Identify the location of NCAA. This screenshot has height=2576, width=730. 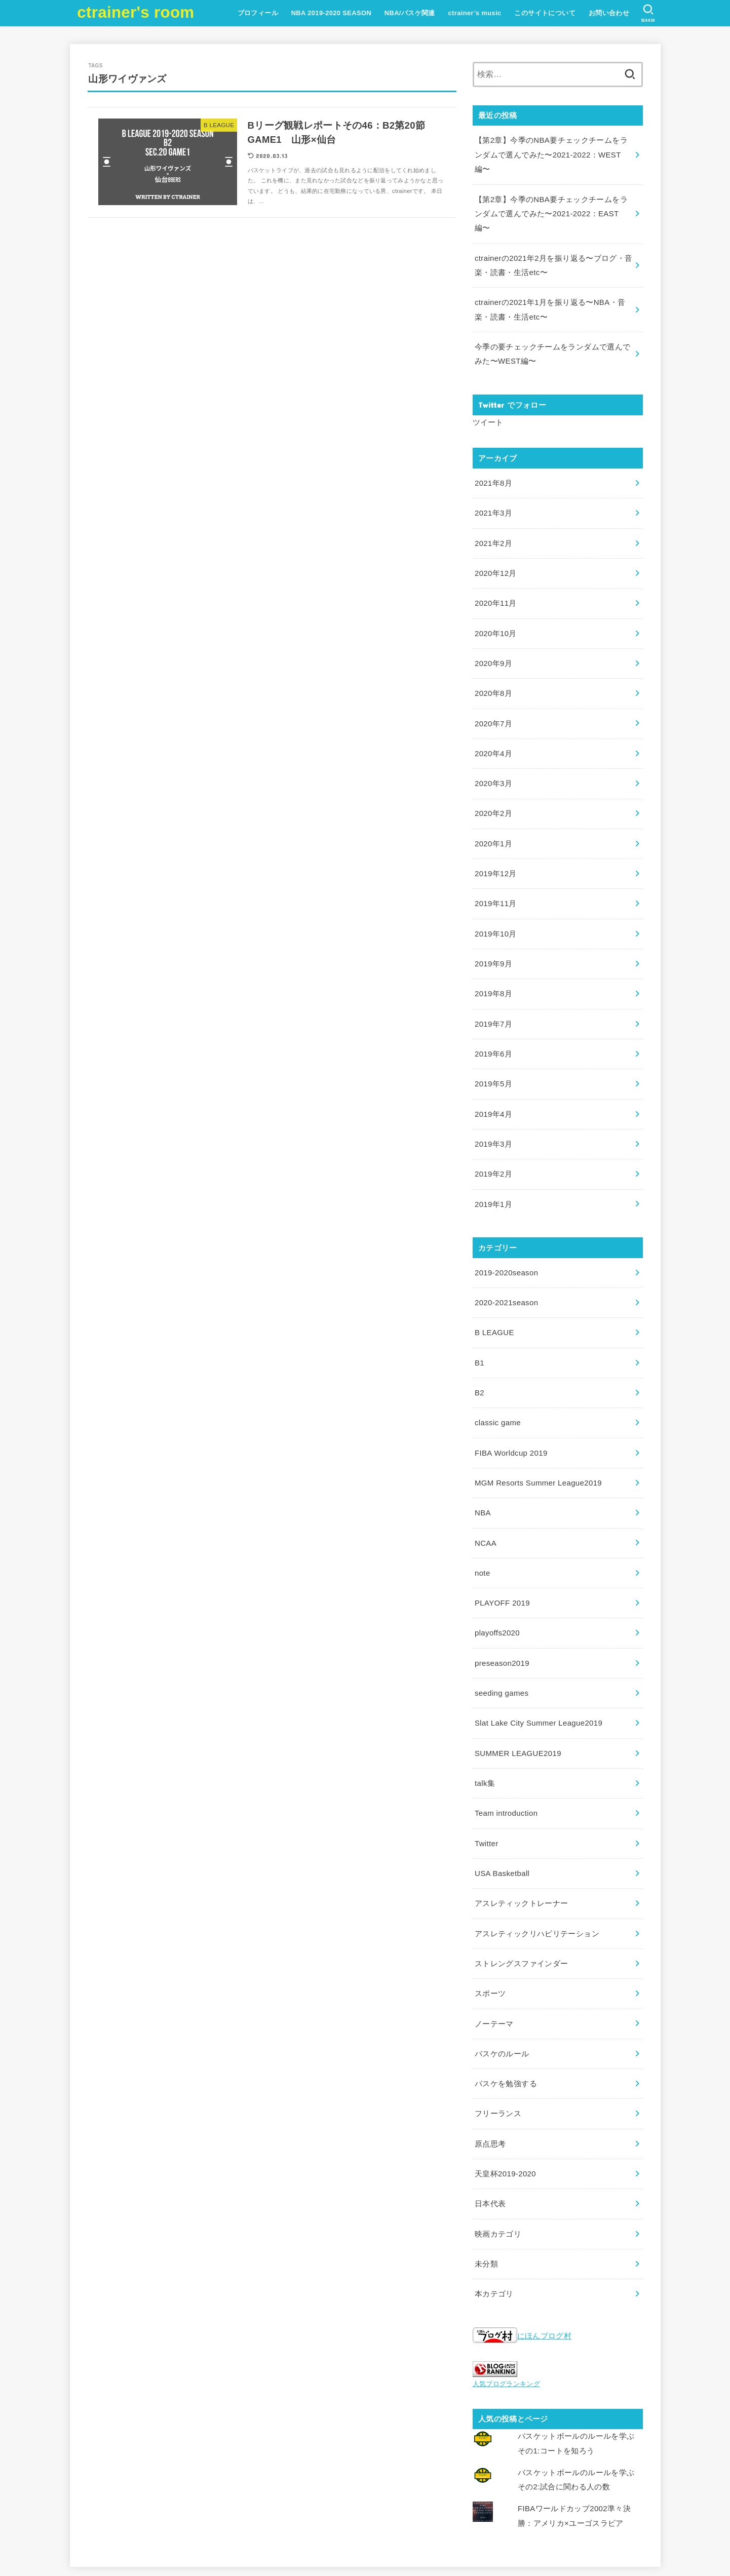
(485, 1490).